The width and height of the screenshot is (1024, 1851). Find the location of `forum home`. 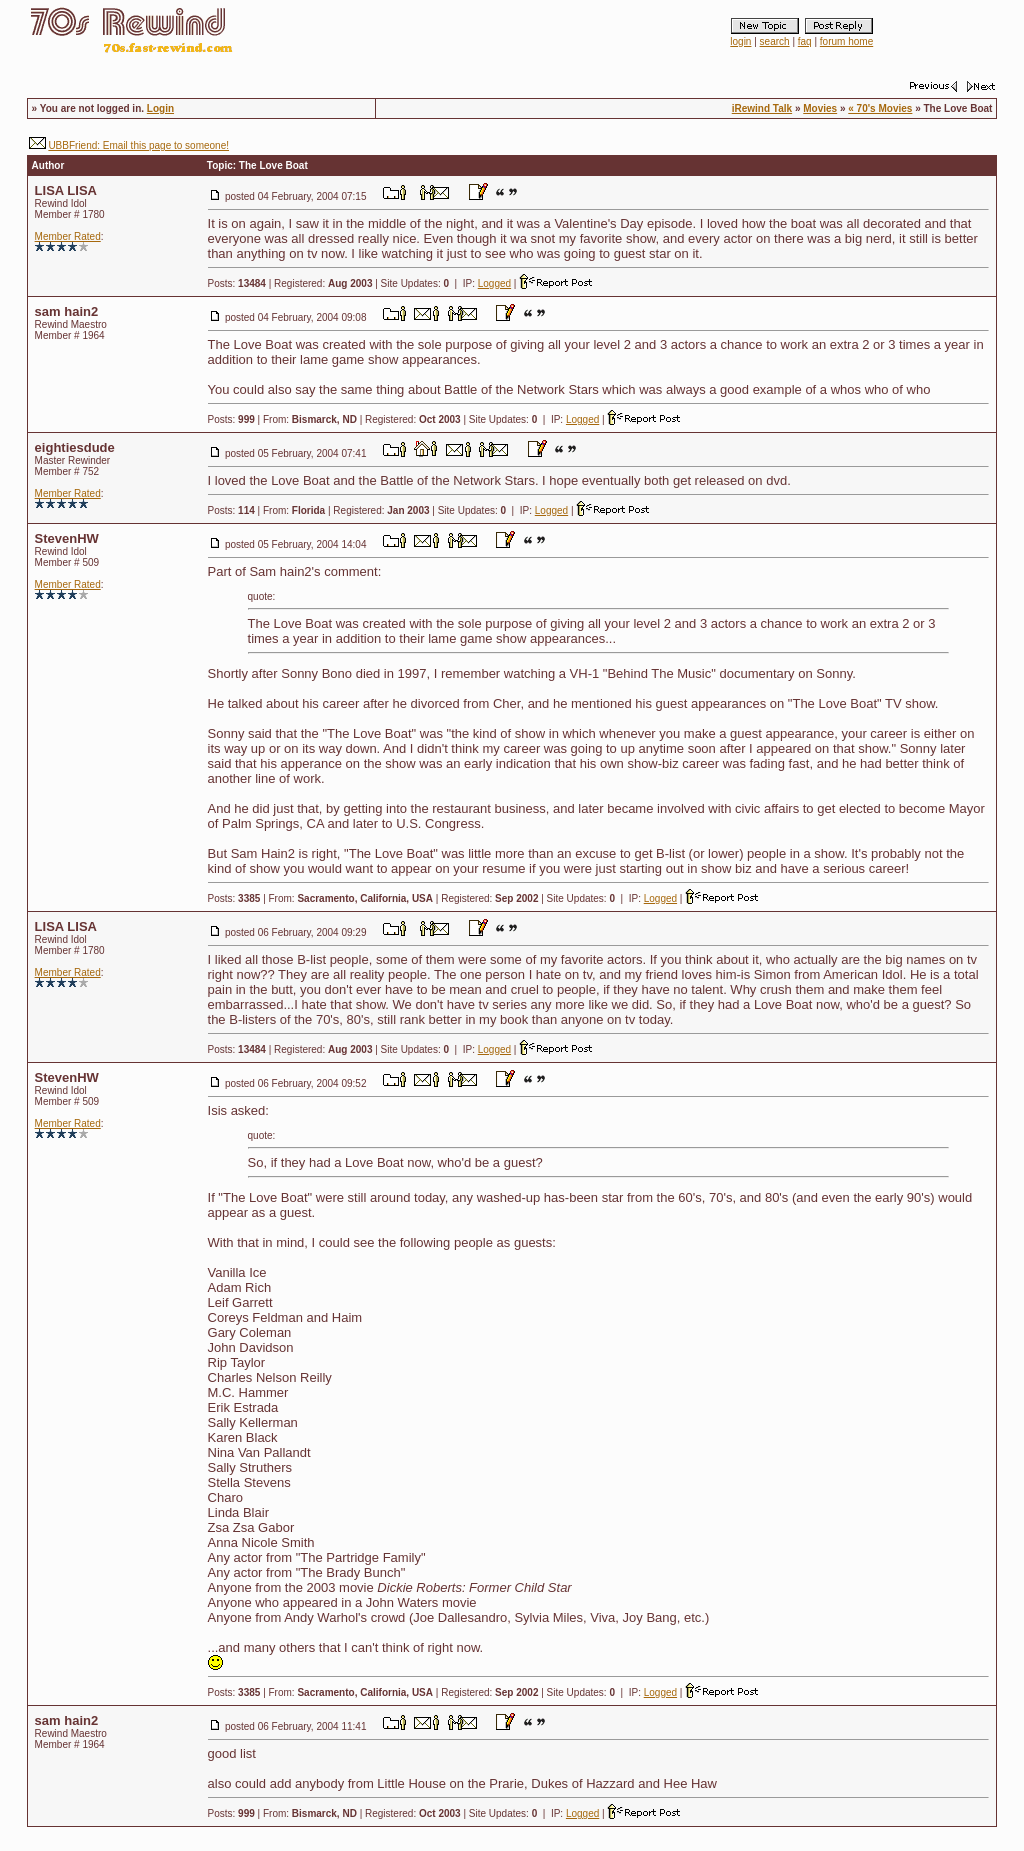

forum home is located at coordinates (846, 41).